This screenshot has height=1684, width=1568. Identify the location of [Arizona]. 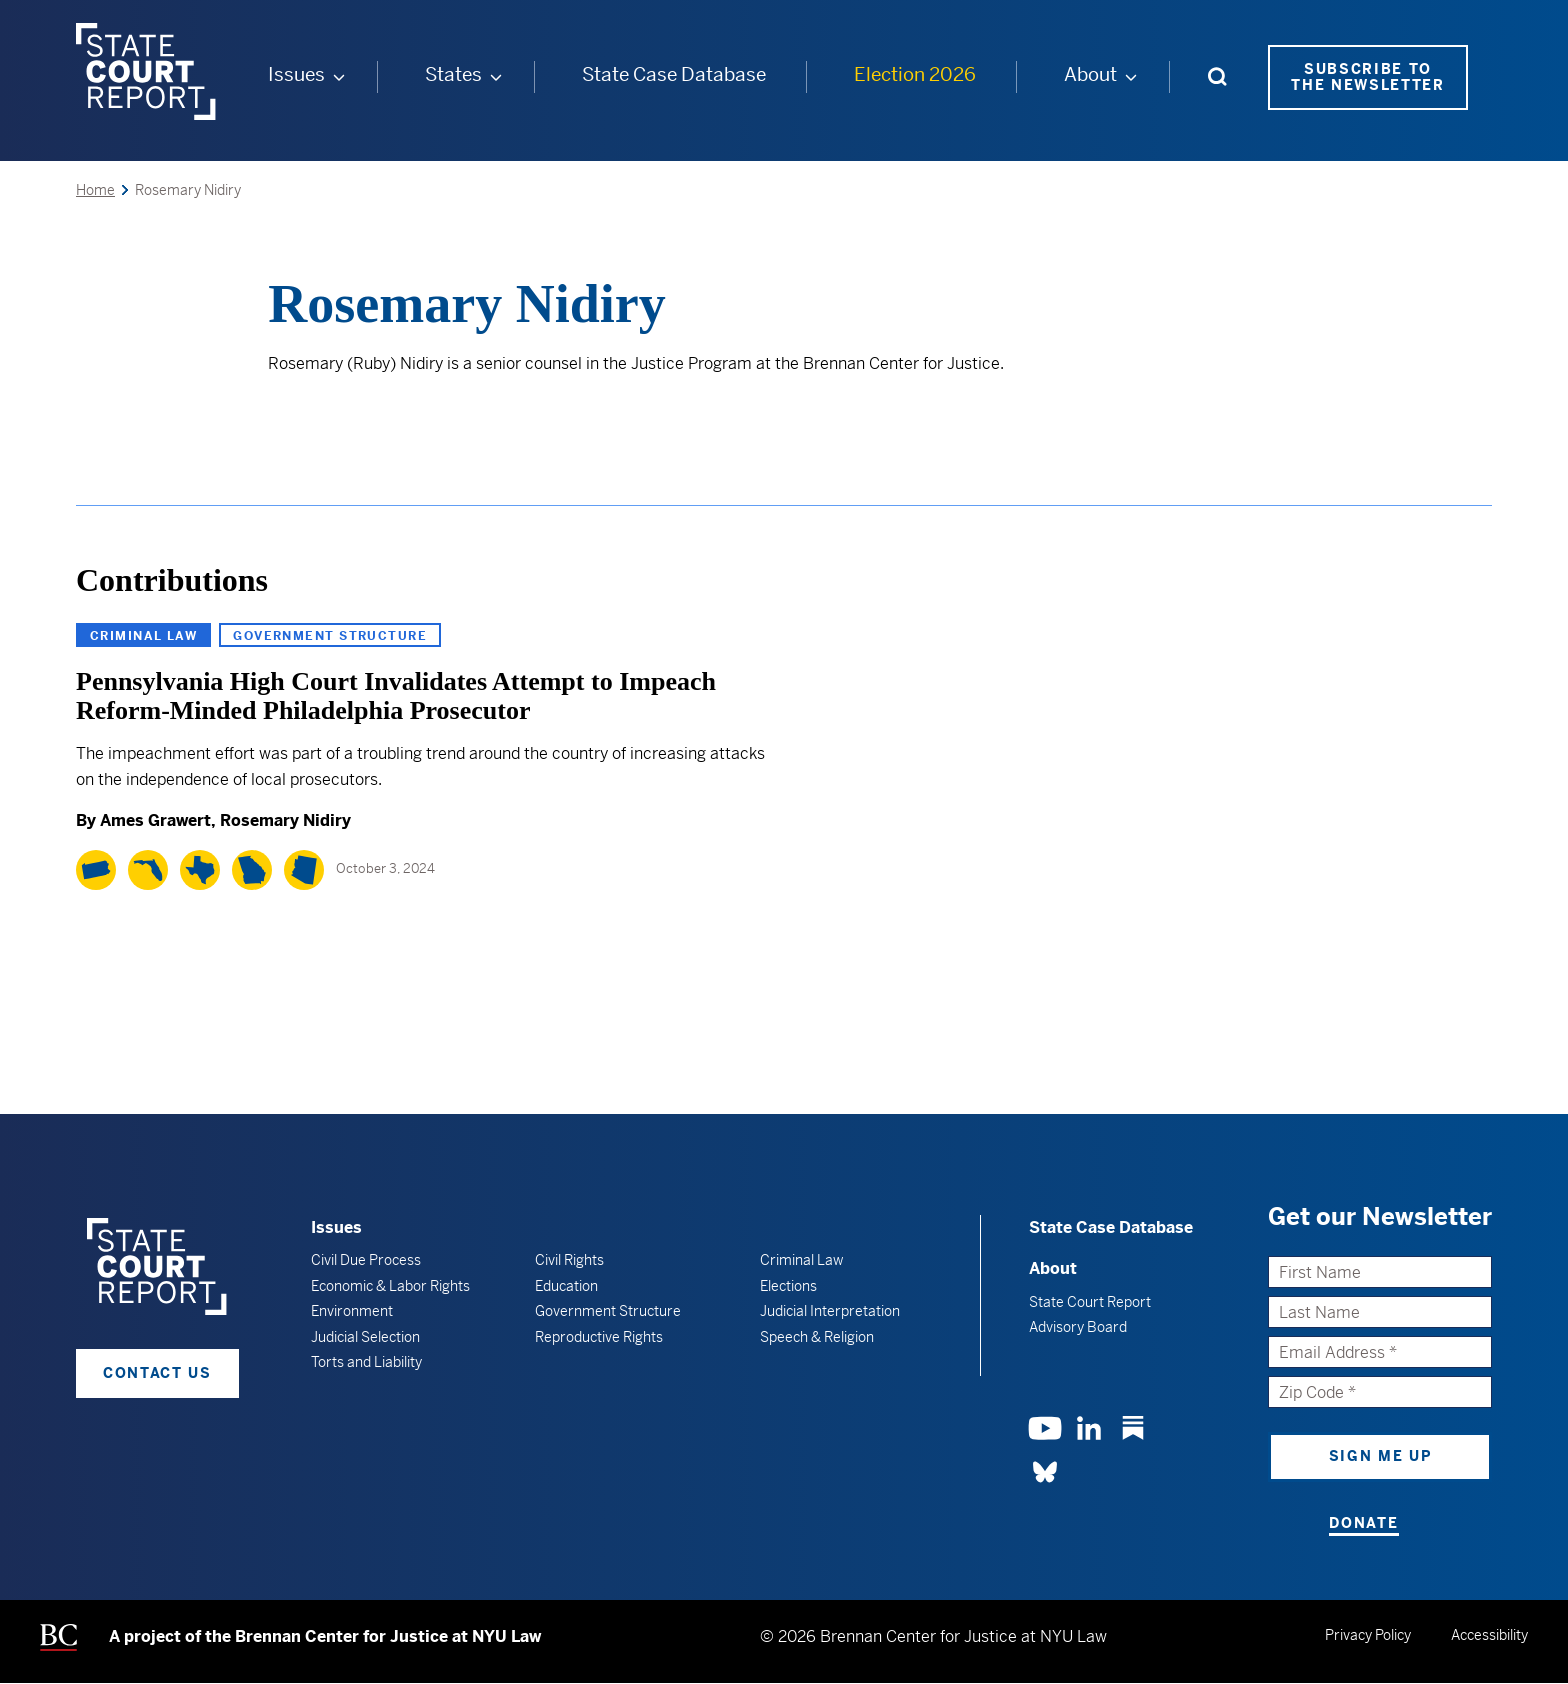
(304, 870).